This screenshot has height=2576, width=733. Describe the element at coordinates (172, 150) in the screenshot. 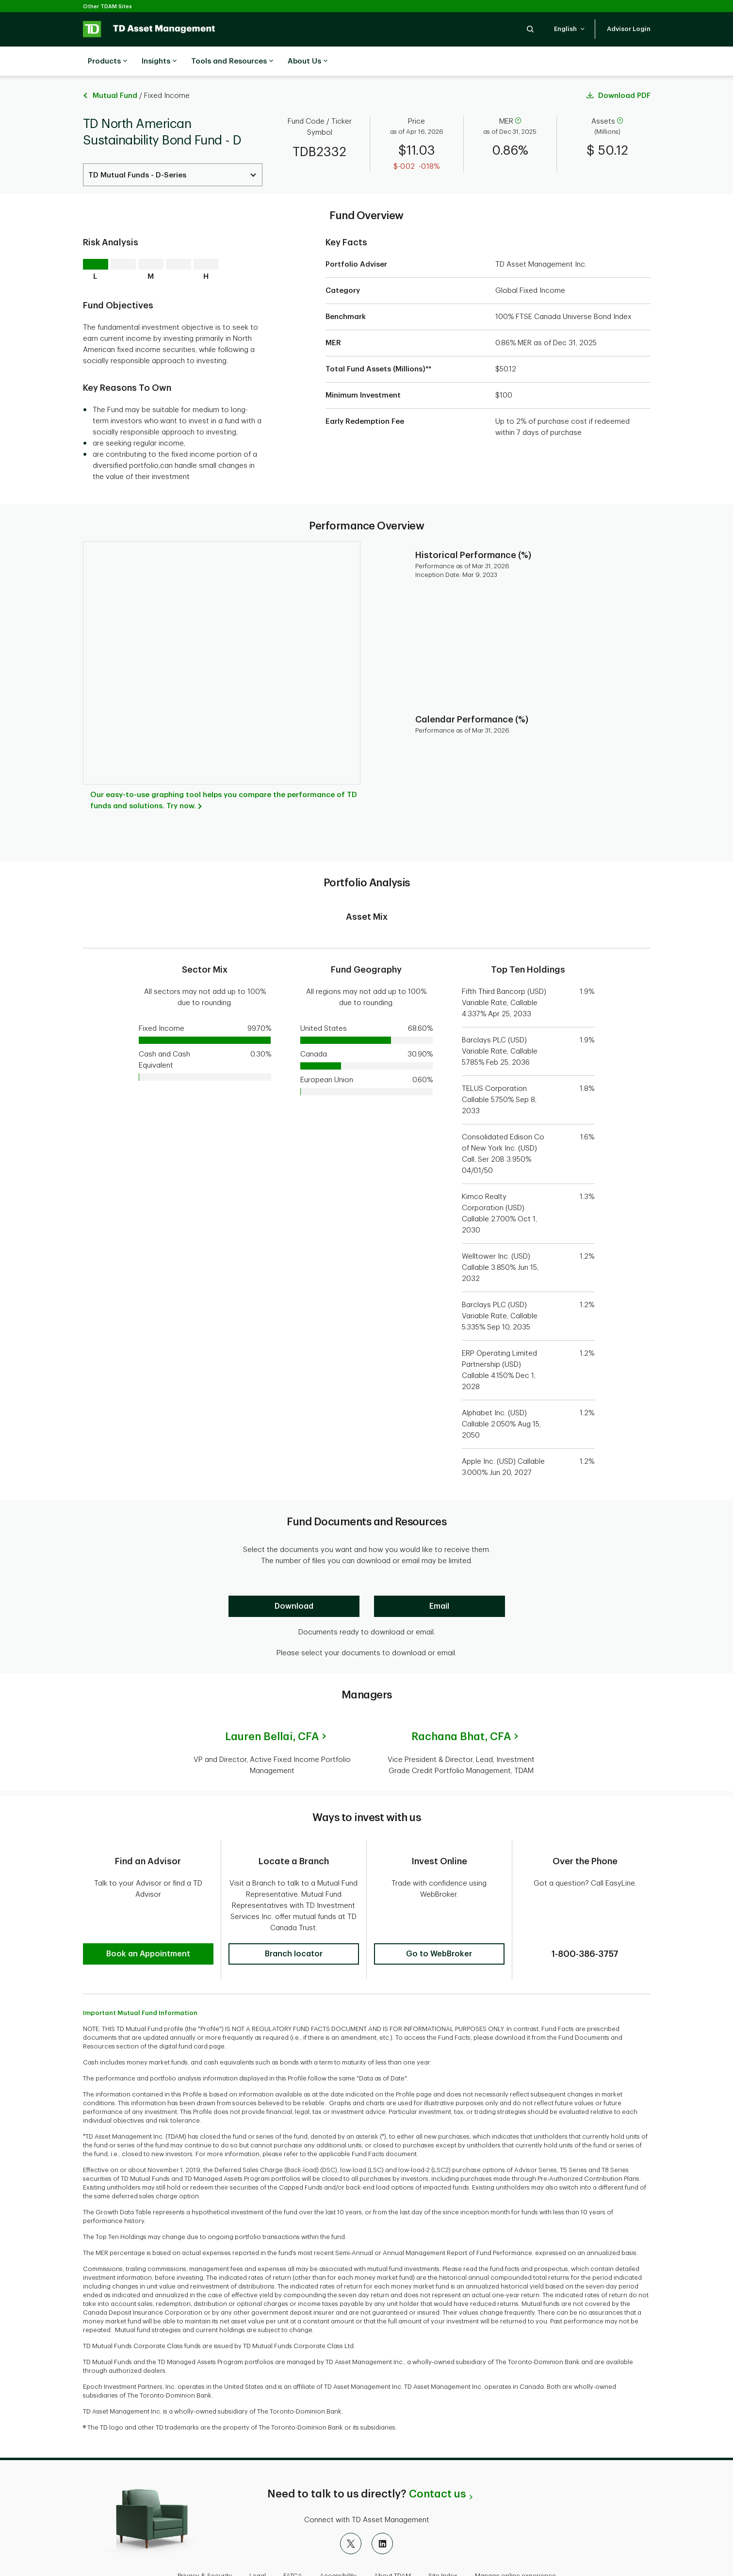

I see `[Select a Series. Use the arrow keys to move up or down. Hit enter key to select.]` at that location.